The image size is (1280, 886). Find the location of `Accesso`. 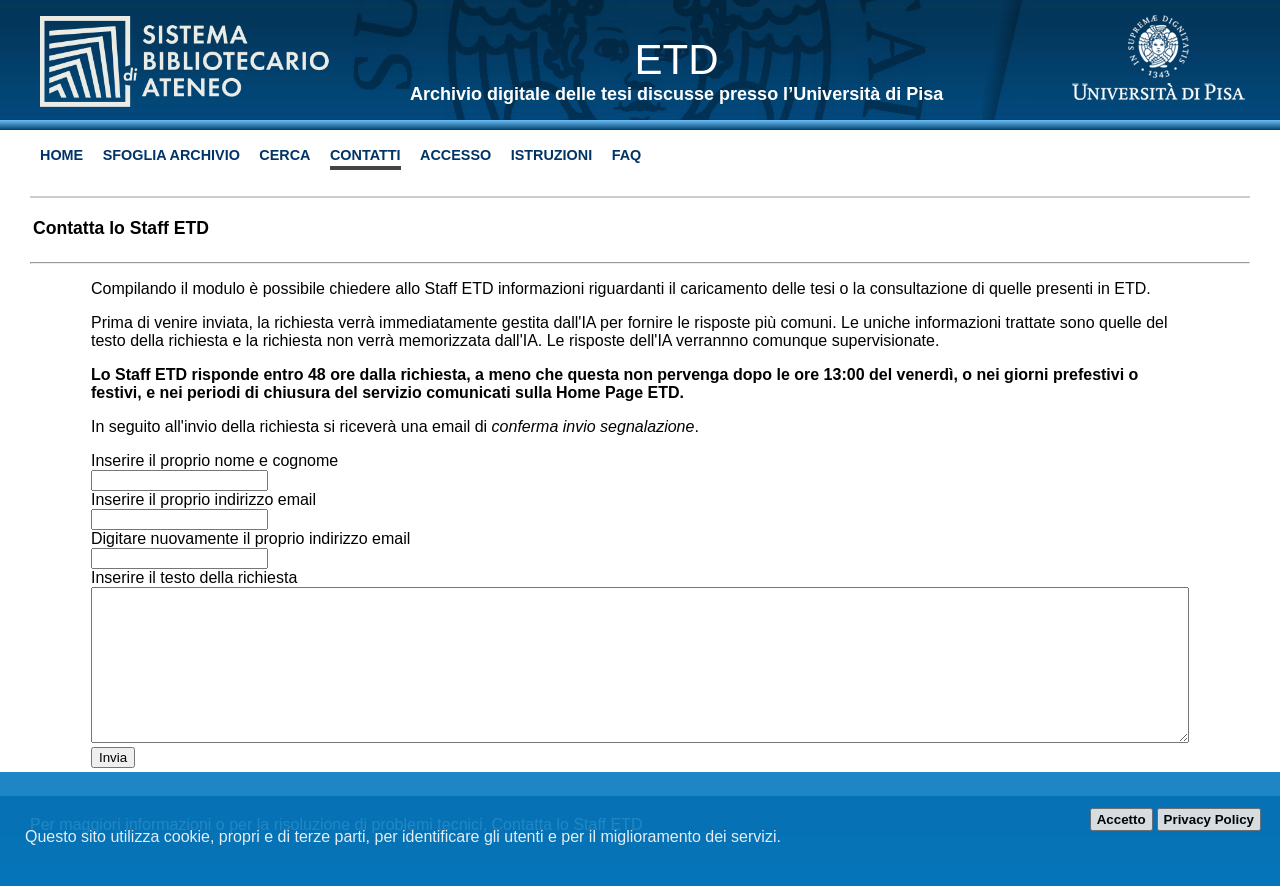

Accesso is located at coordinates (455, 155).